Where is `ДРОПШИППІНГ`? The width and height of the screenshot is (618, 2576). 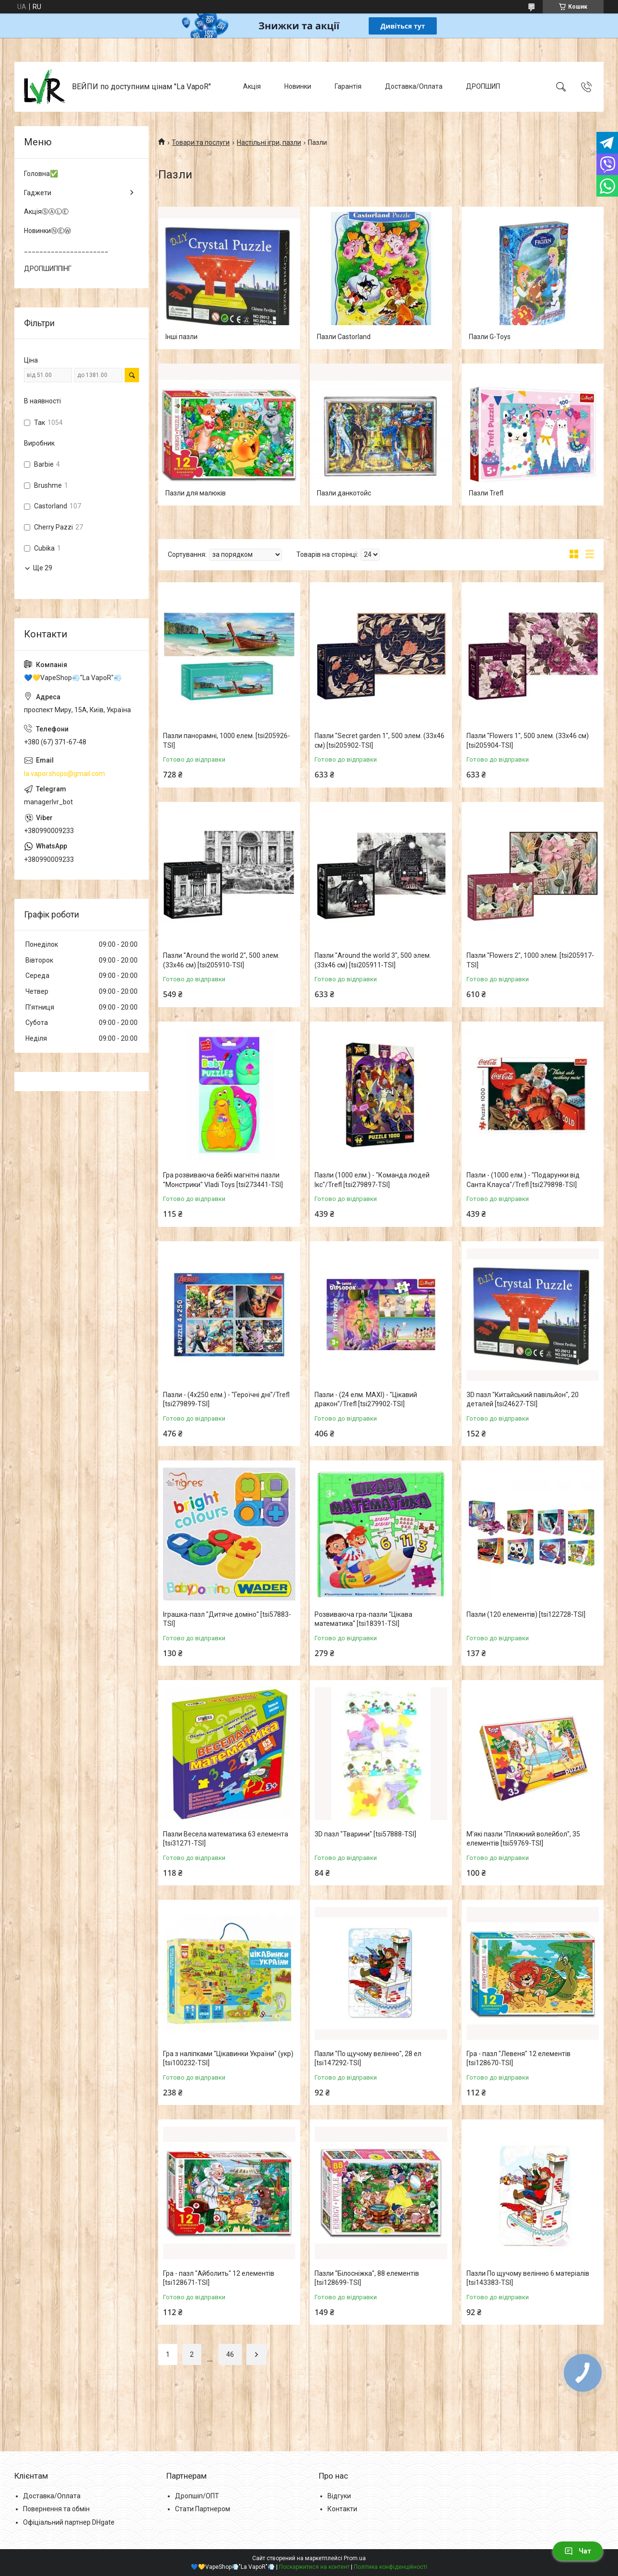 ДРОПШИППІНГ is located at coordinates (47, 268).